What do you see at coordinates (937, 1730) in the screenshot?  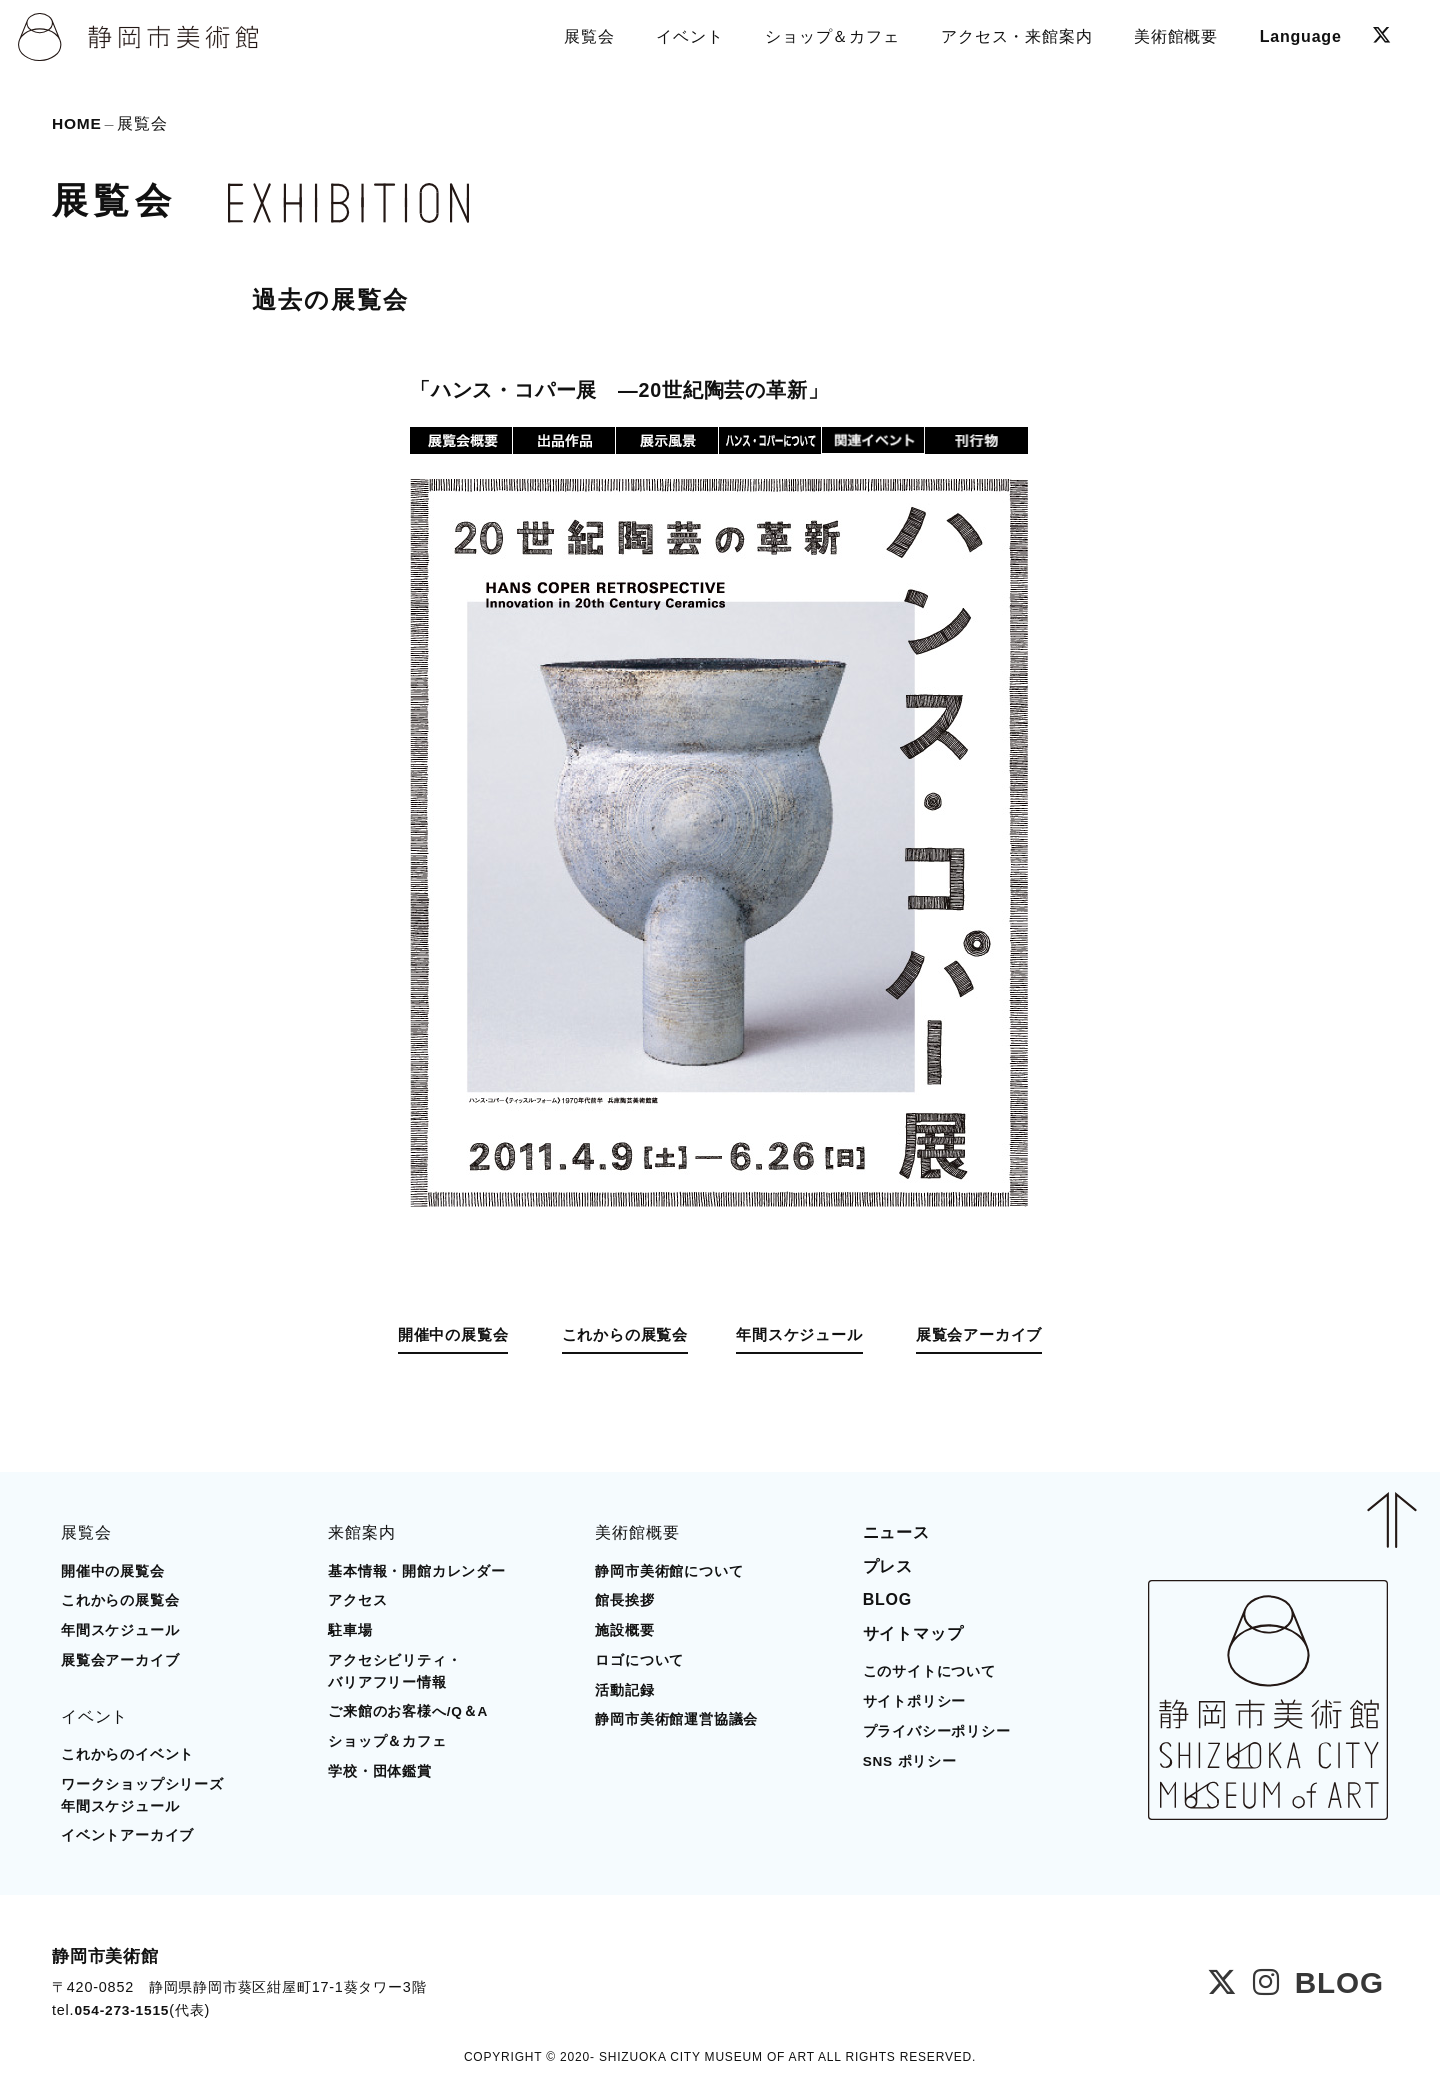 I see `プライバシーポリシー` at bounding box center [937, 1730].